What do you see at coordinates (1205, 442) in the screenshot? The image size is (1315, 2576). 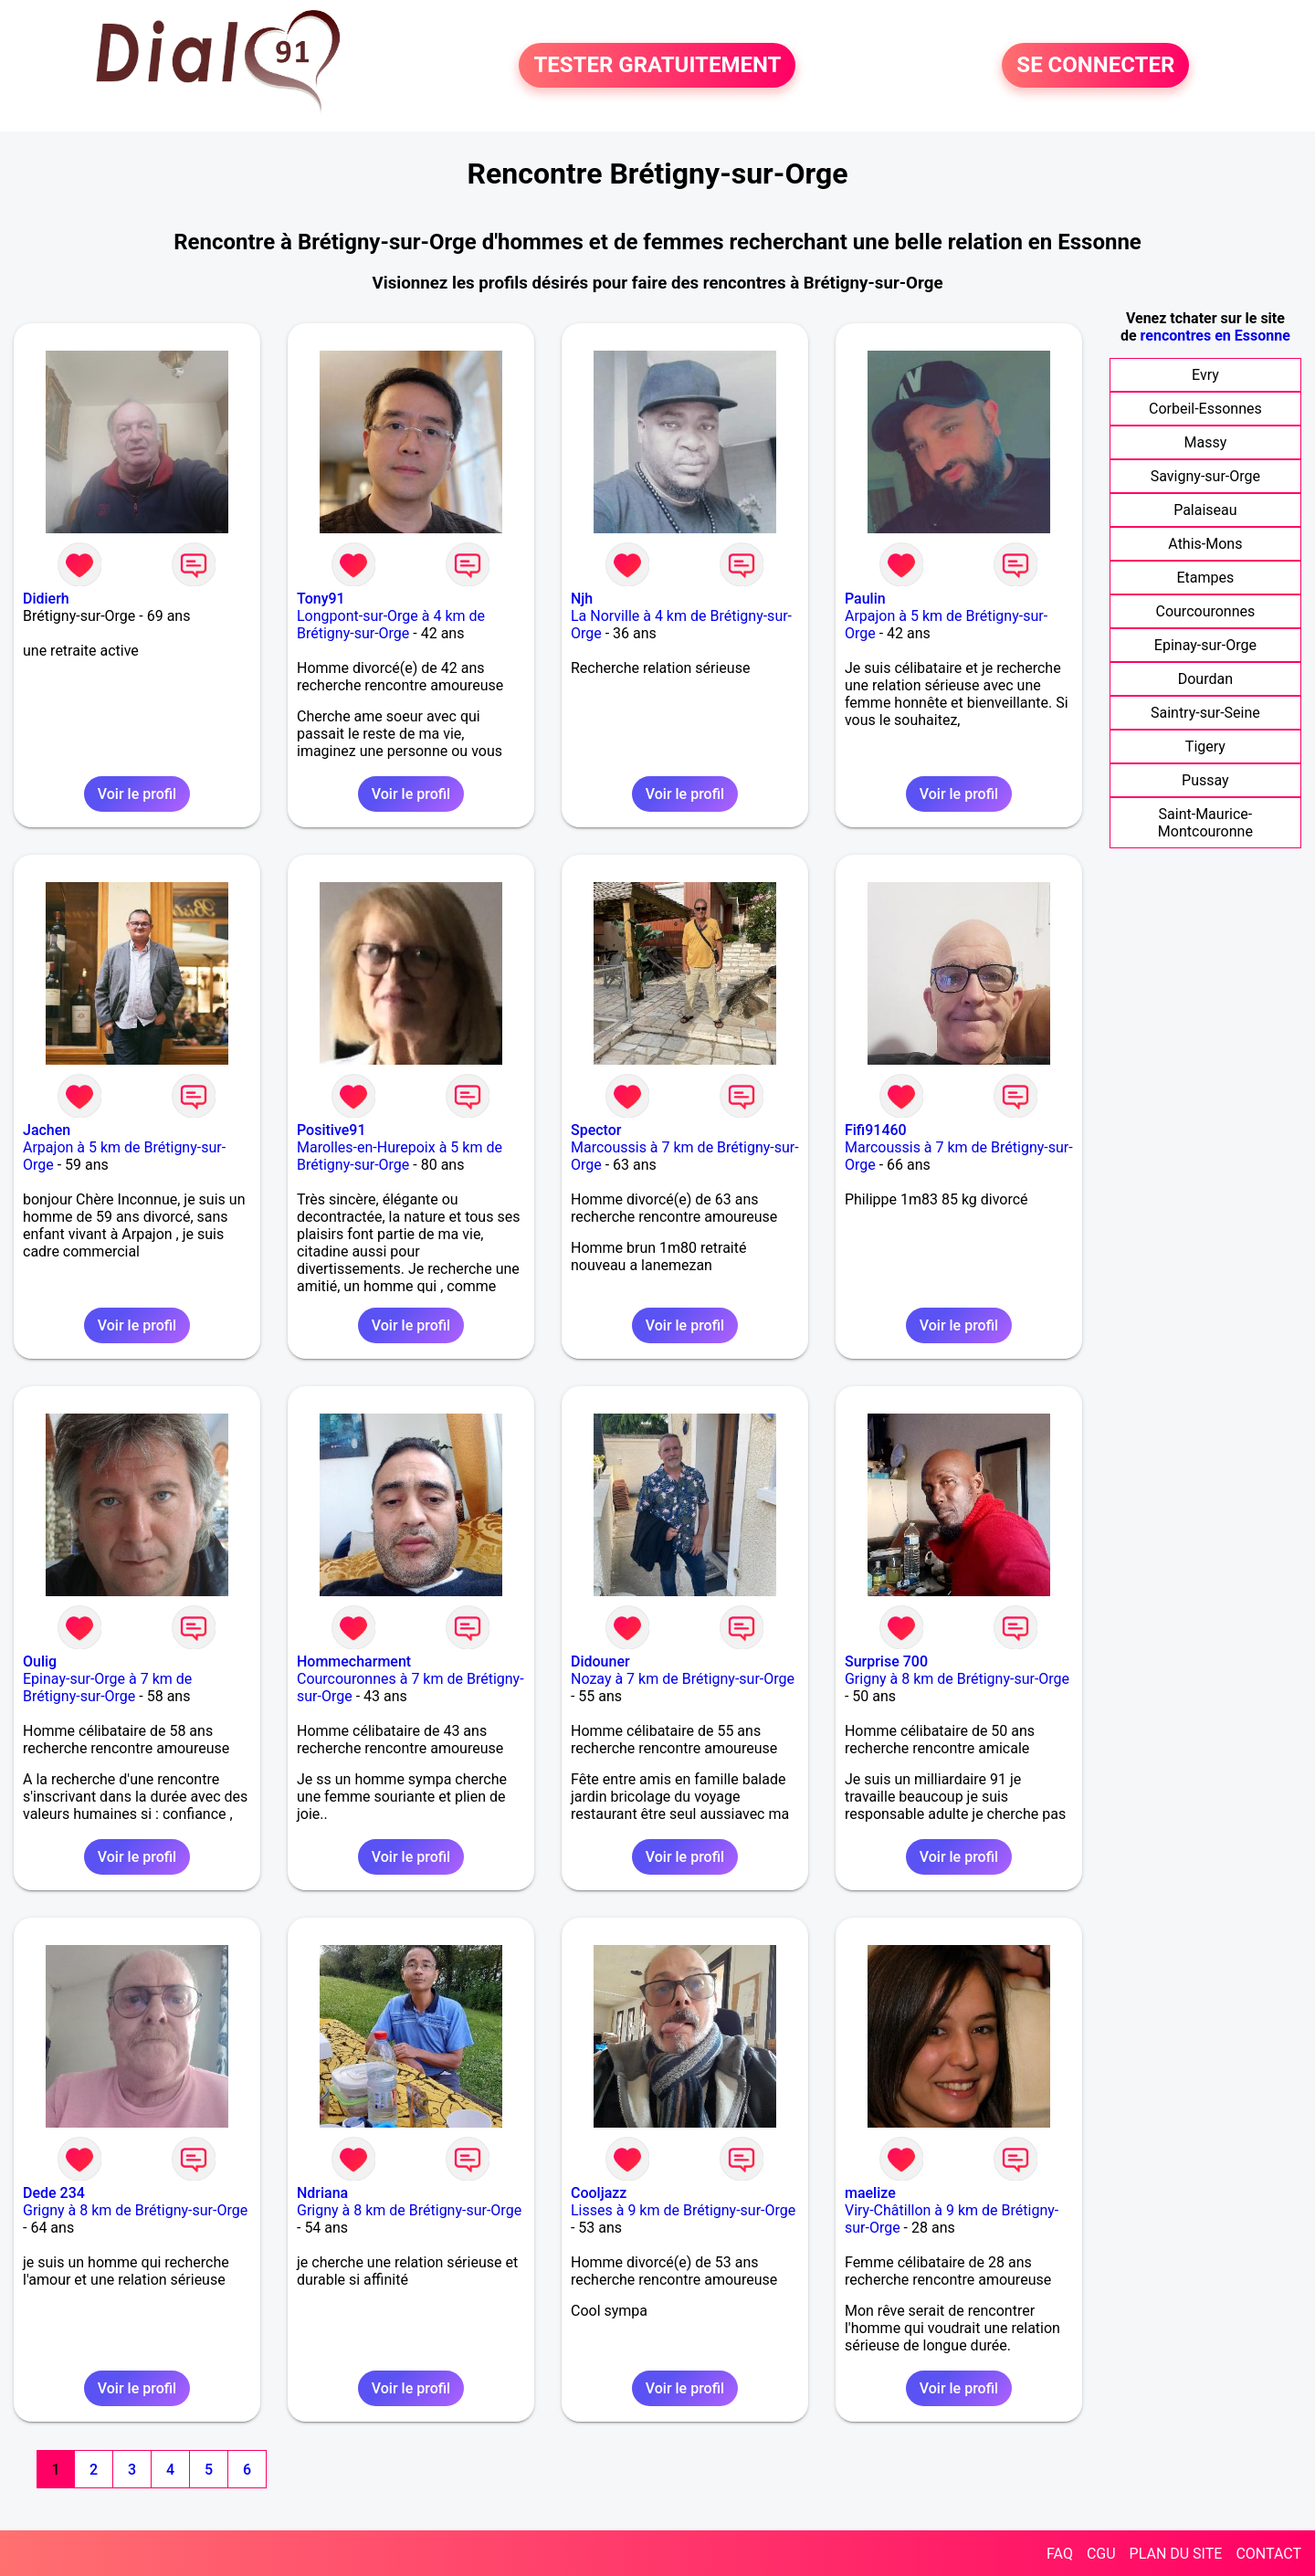 I see `Massy` at bounding box center [1205, 442].